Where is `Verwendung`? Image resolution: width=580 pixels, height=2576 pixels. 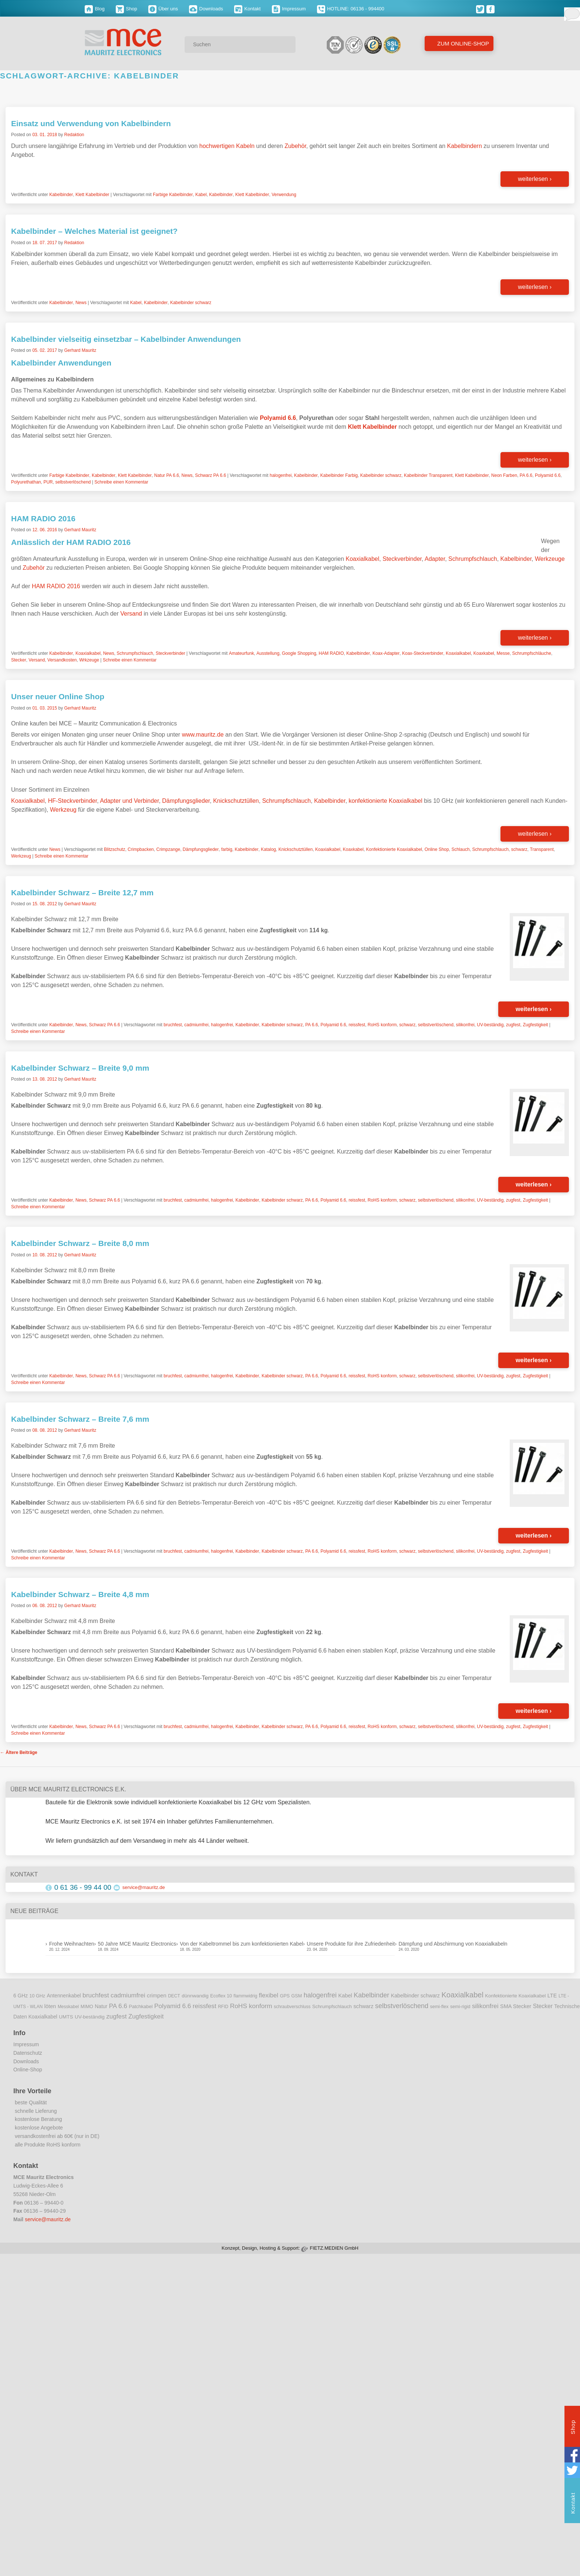
Verwendung is located at coordinates (284, 194).